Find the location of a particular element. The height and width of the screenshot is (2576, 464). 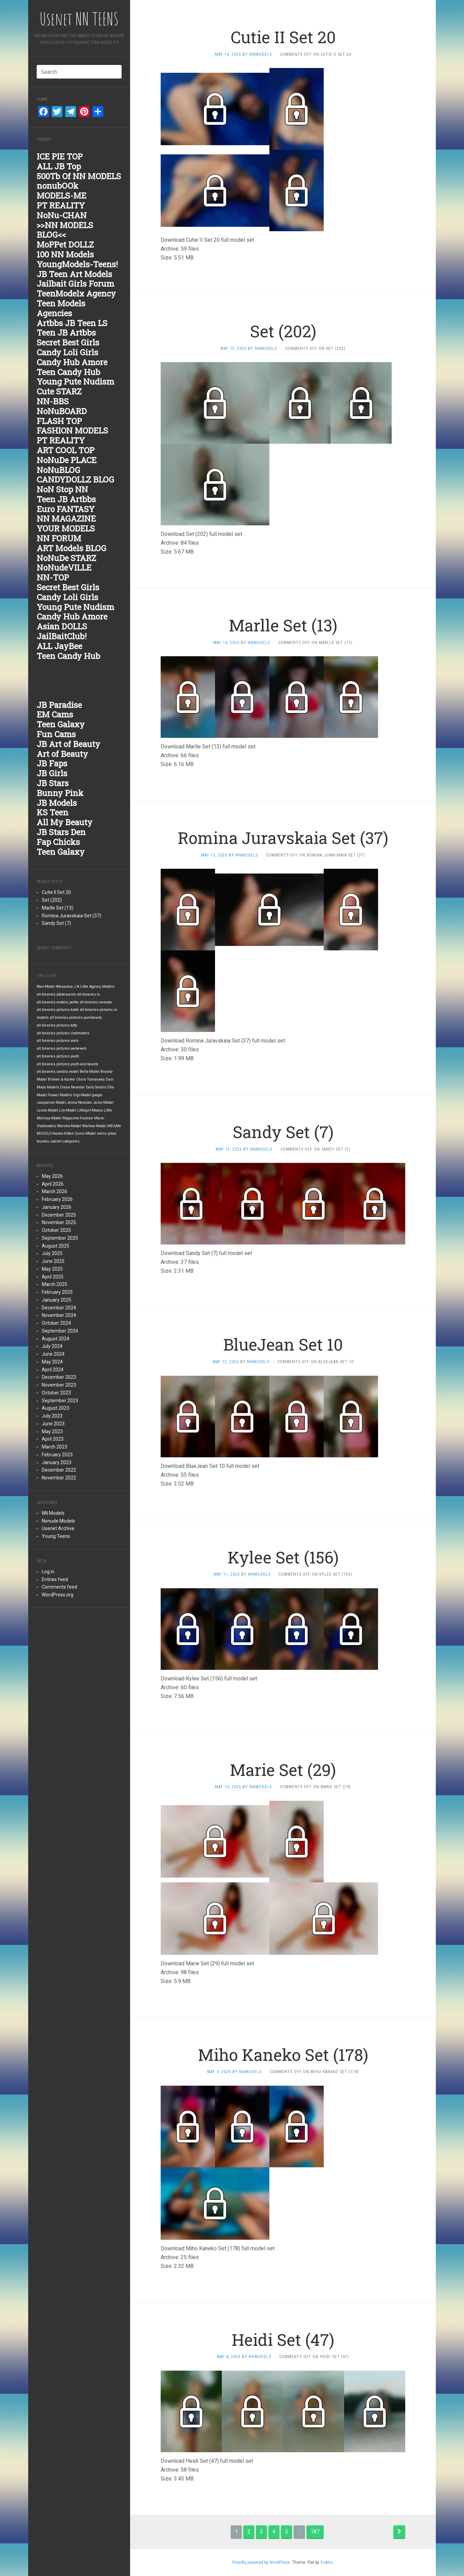

JB Stars Den is located at coordinates (61, 832).